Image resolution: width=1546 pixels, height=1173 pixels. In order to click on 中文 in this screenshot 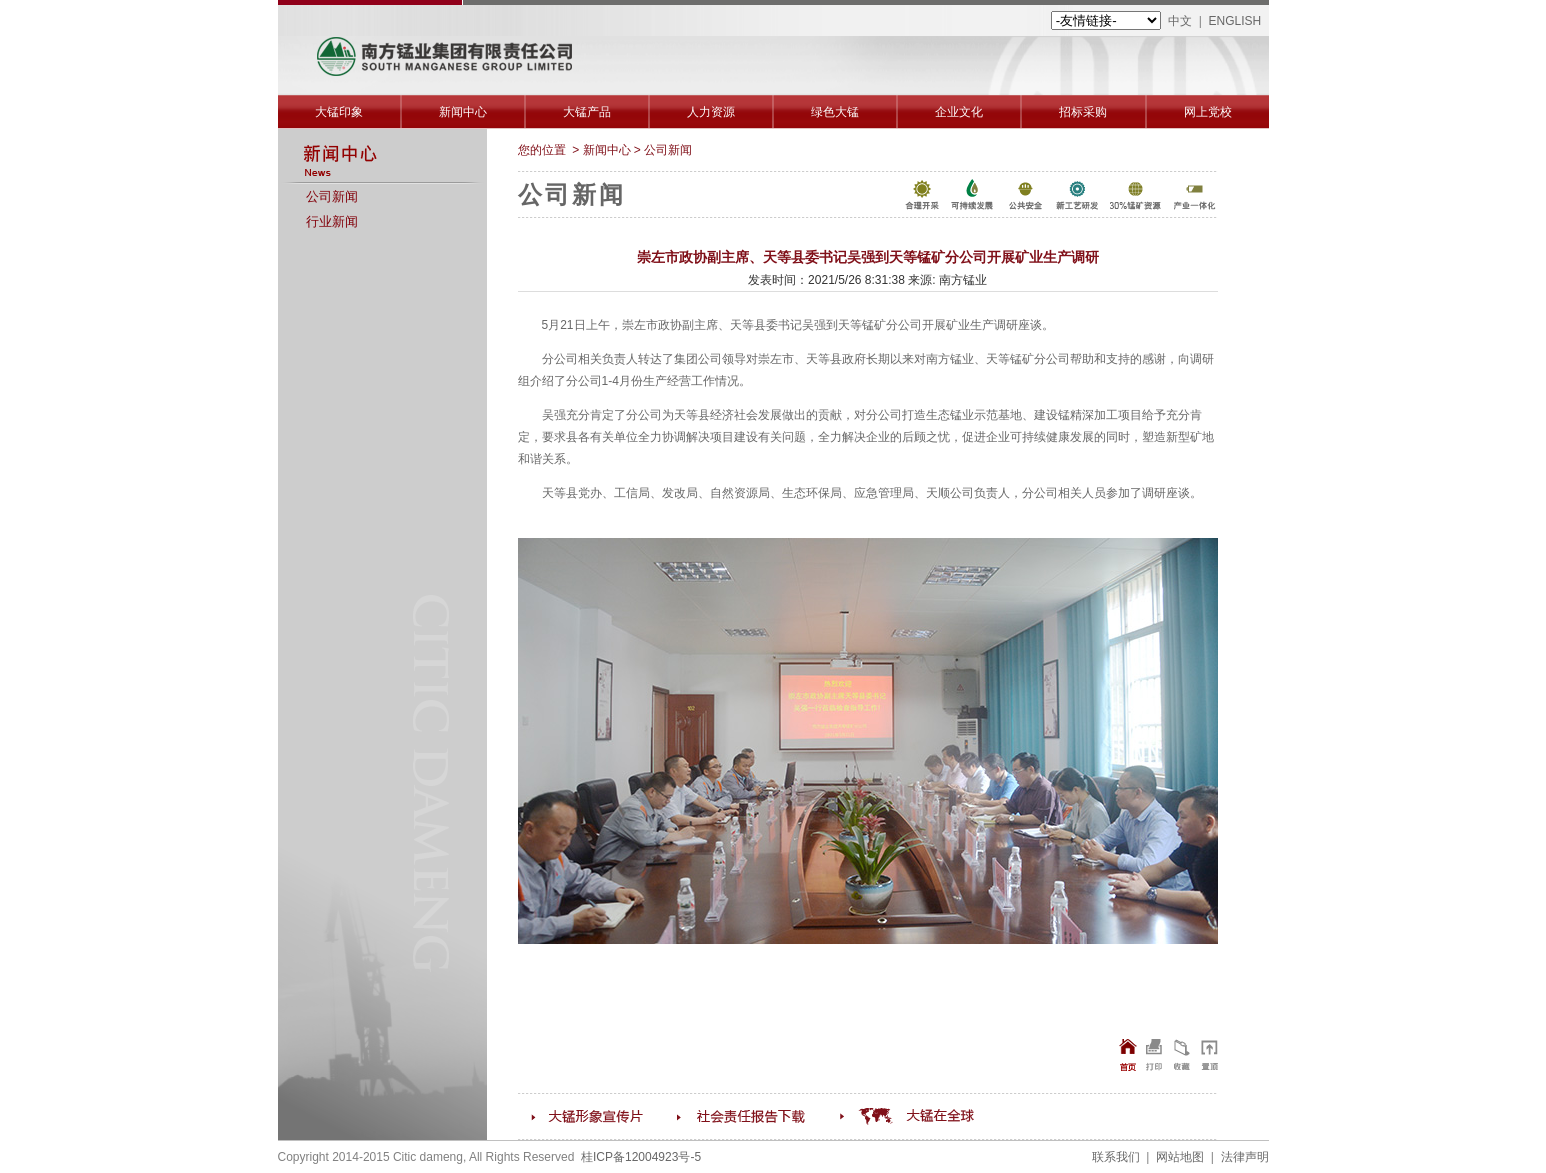, I will do `click(1180, 21)`.